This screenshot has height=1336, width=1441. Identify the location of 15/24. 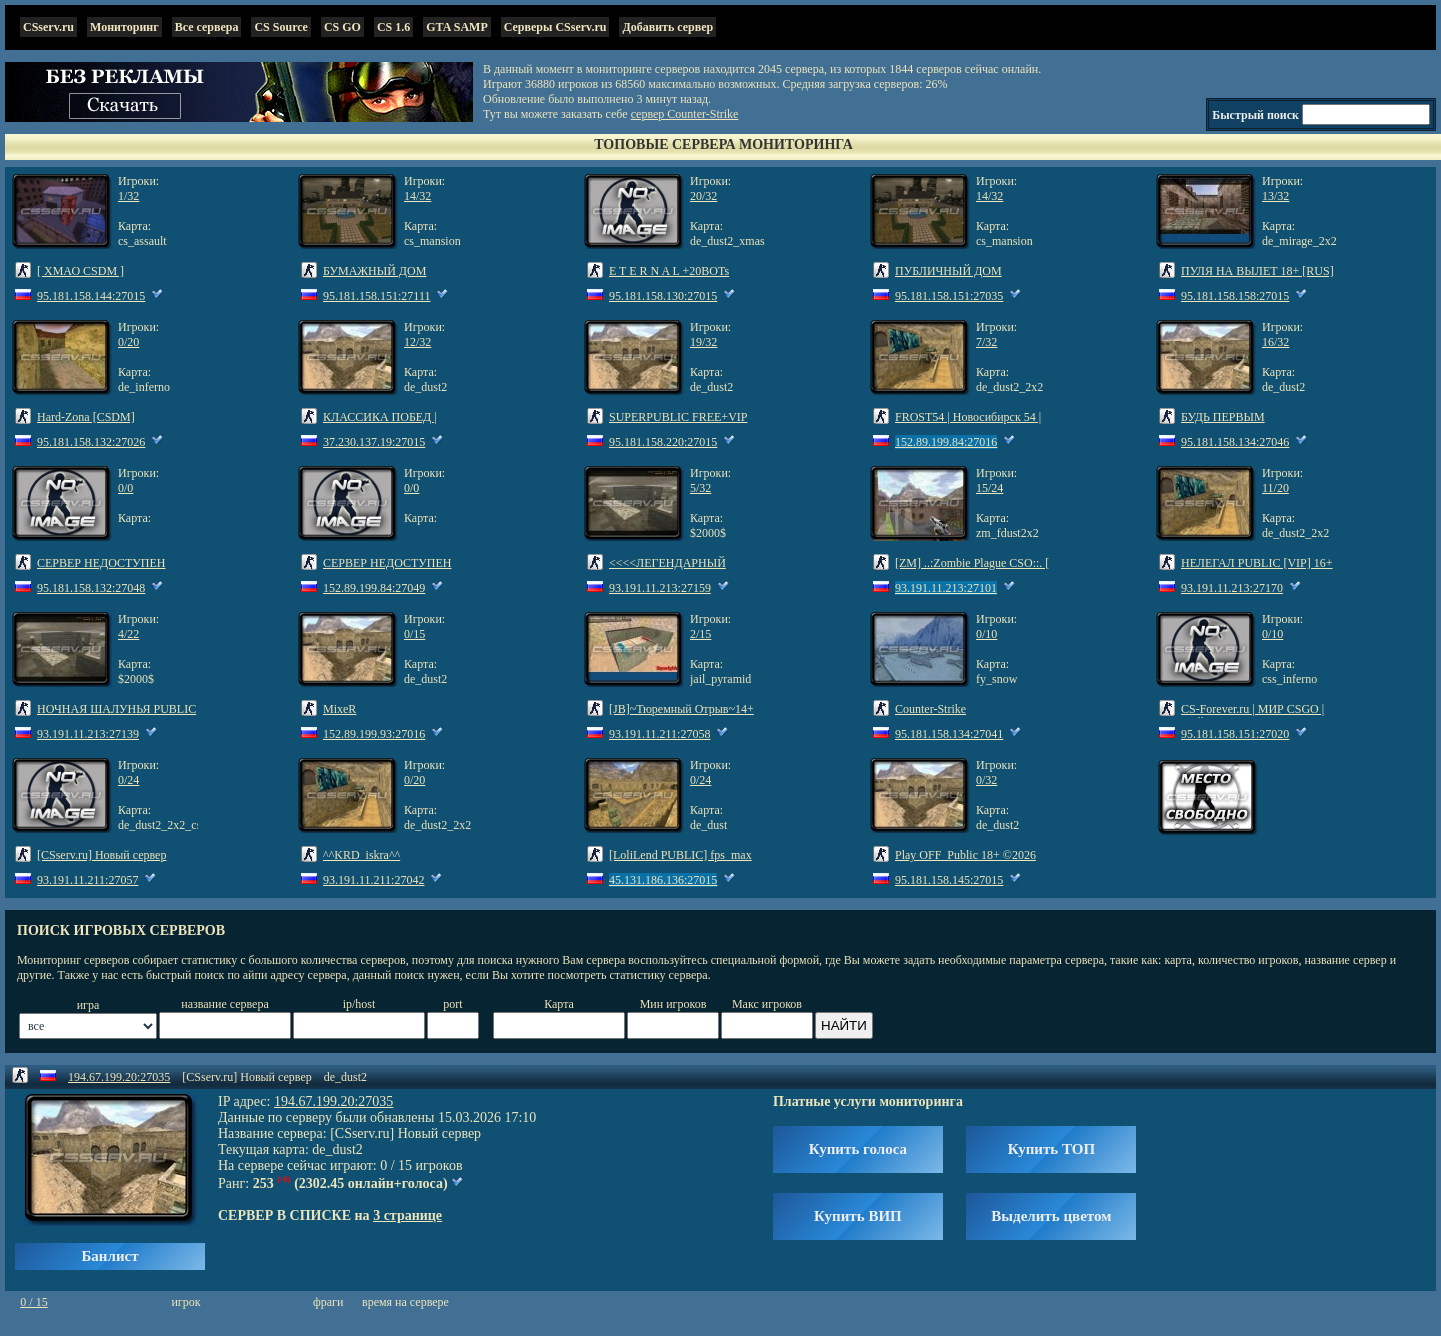
(989, 488).